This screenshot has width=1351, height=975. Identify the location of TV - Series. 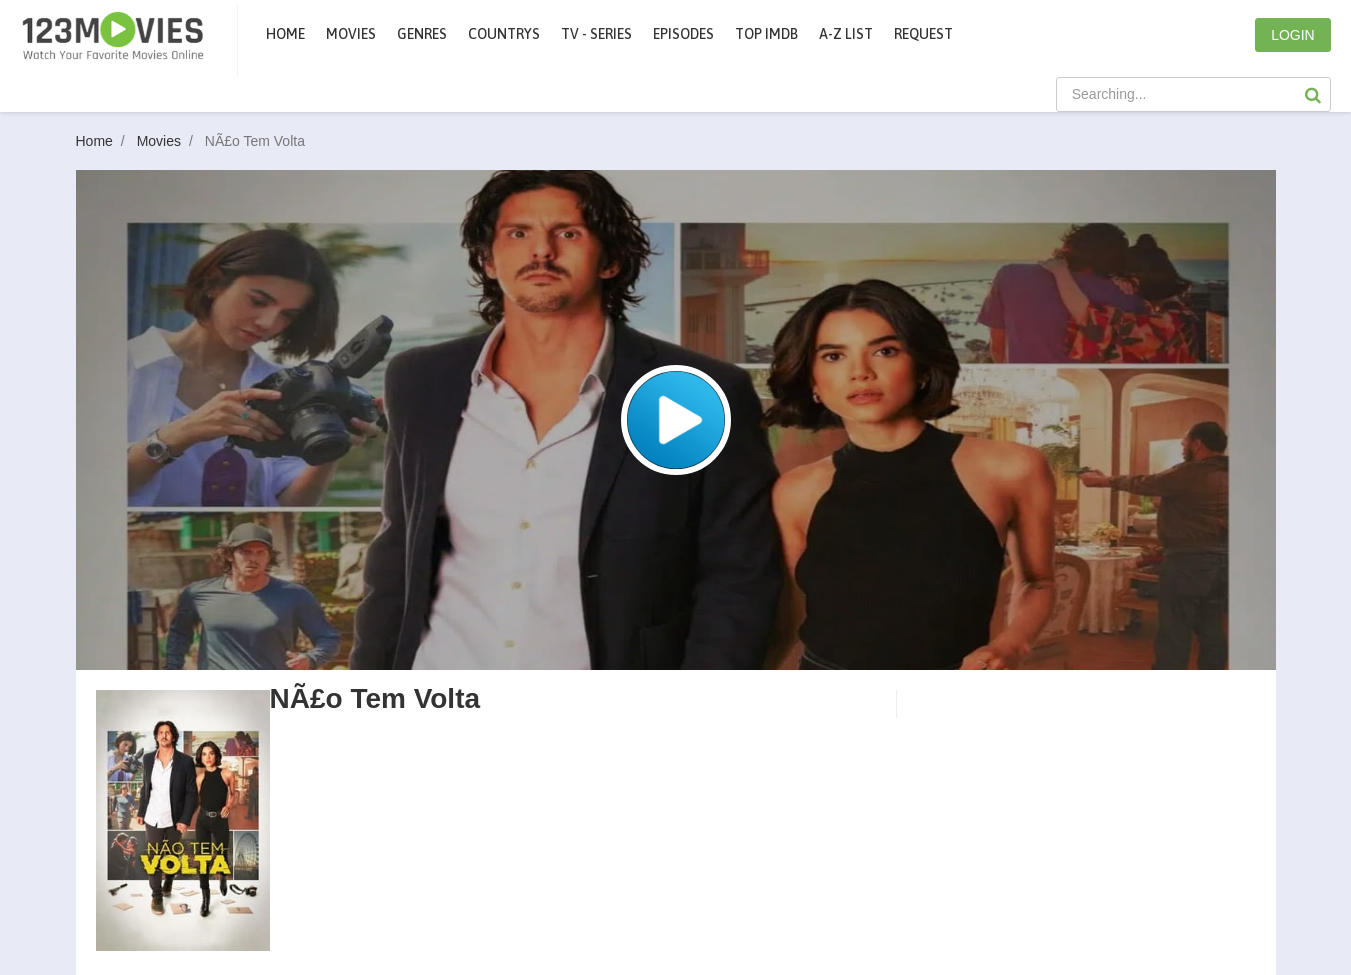
(596, 34).